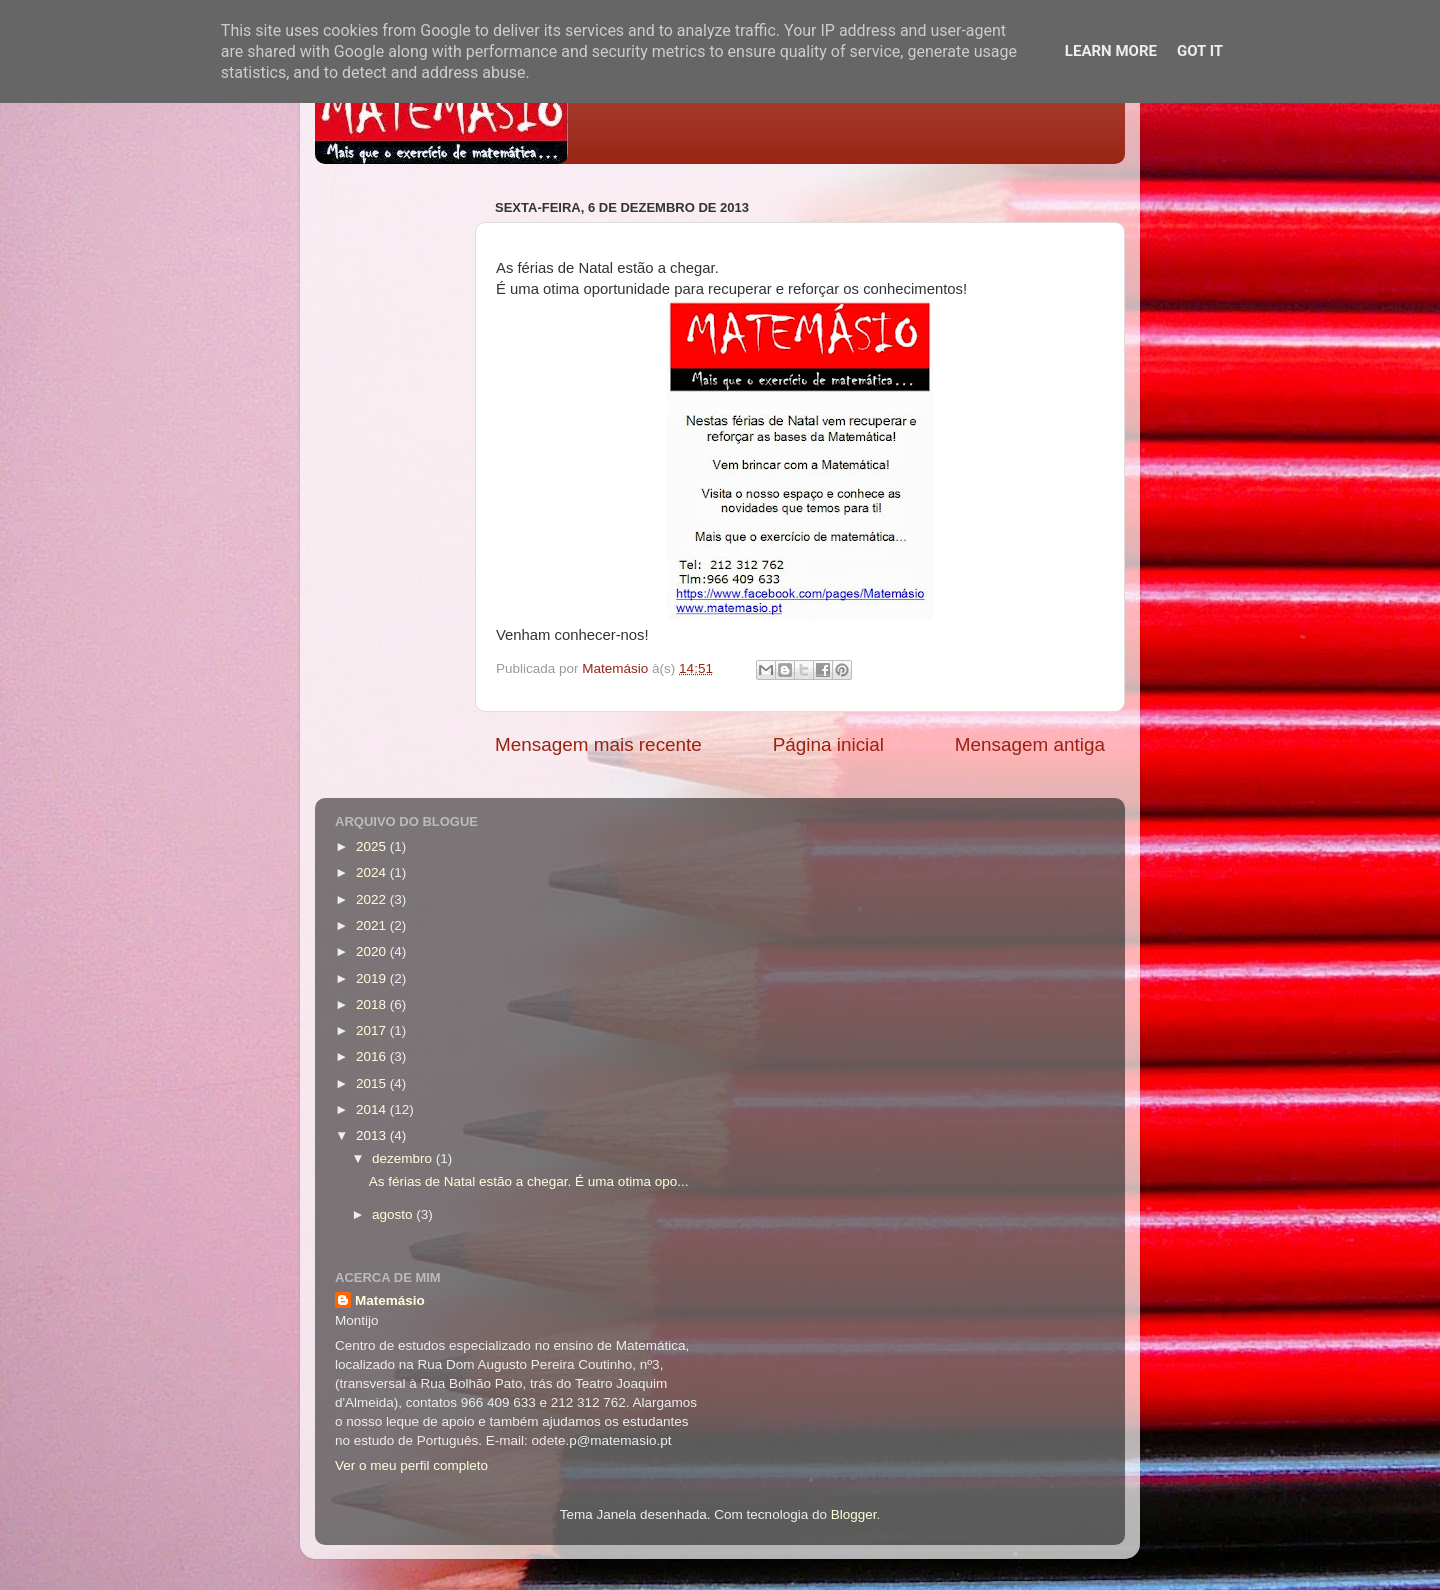 This screenshot has width=1440, height=1590. Describe the element at coordinates (828, 744) in the screenshot. I see `Página inicial` at that location.